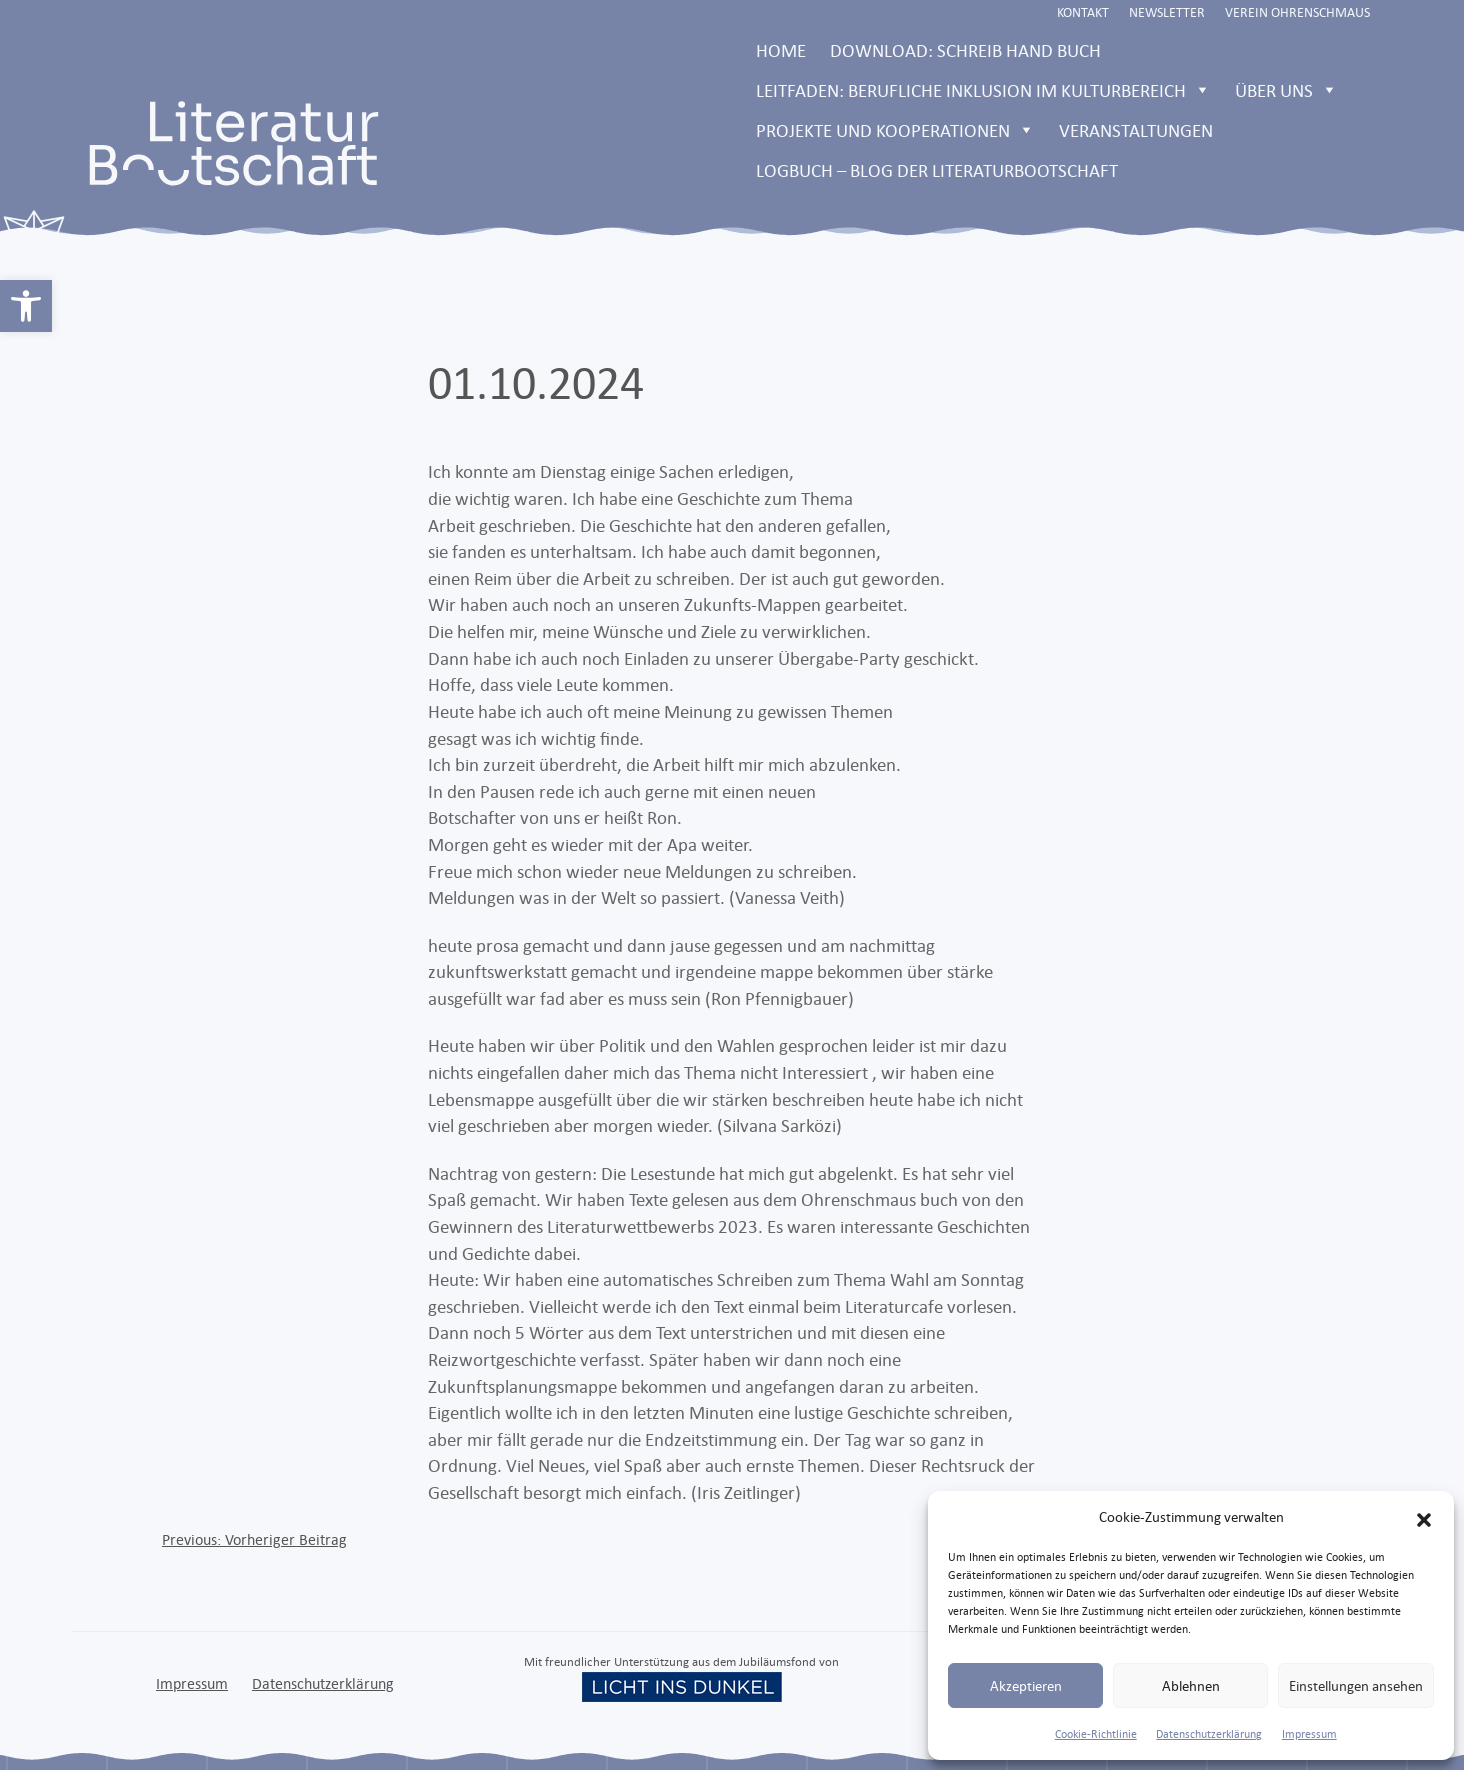 The height and width of the screenshot is (1770, 1464). Describe the element at coordinates (1424, 1517) in the screenshot. I see `[button]` at that location.